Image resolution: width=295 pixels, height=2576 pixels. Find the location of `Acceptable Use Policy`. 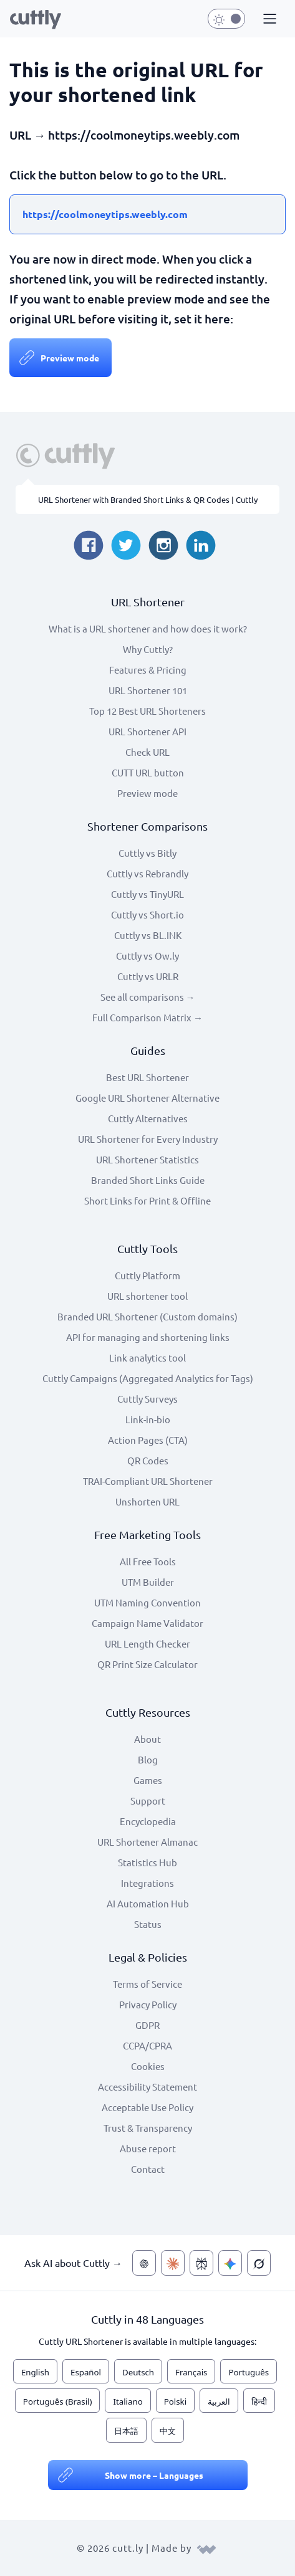

Acceptable Use Policy is located at coordinates (147, 2107).